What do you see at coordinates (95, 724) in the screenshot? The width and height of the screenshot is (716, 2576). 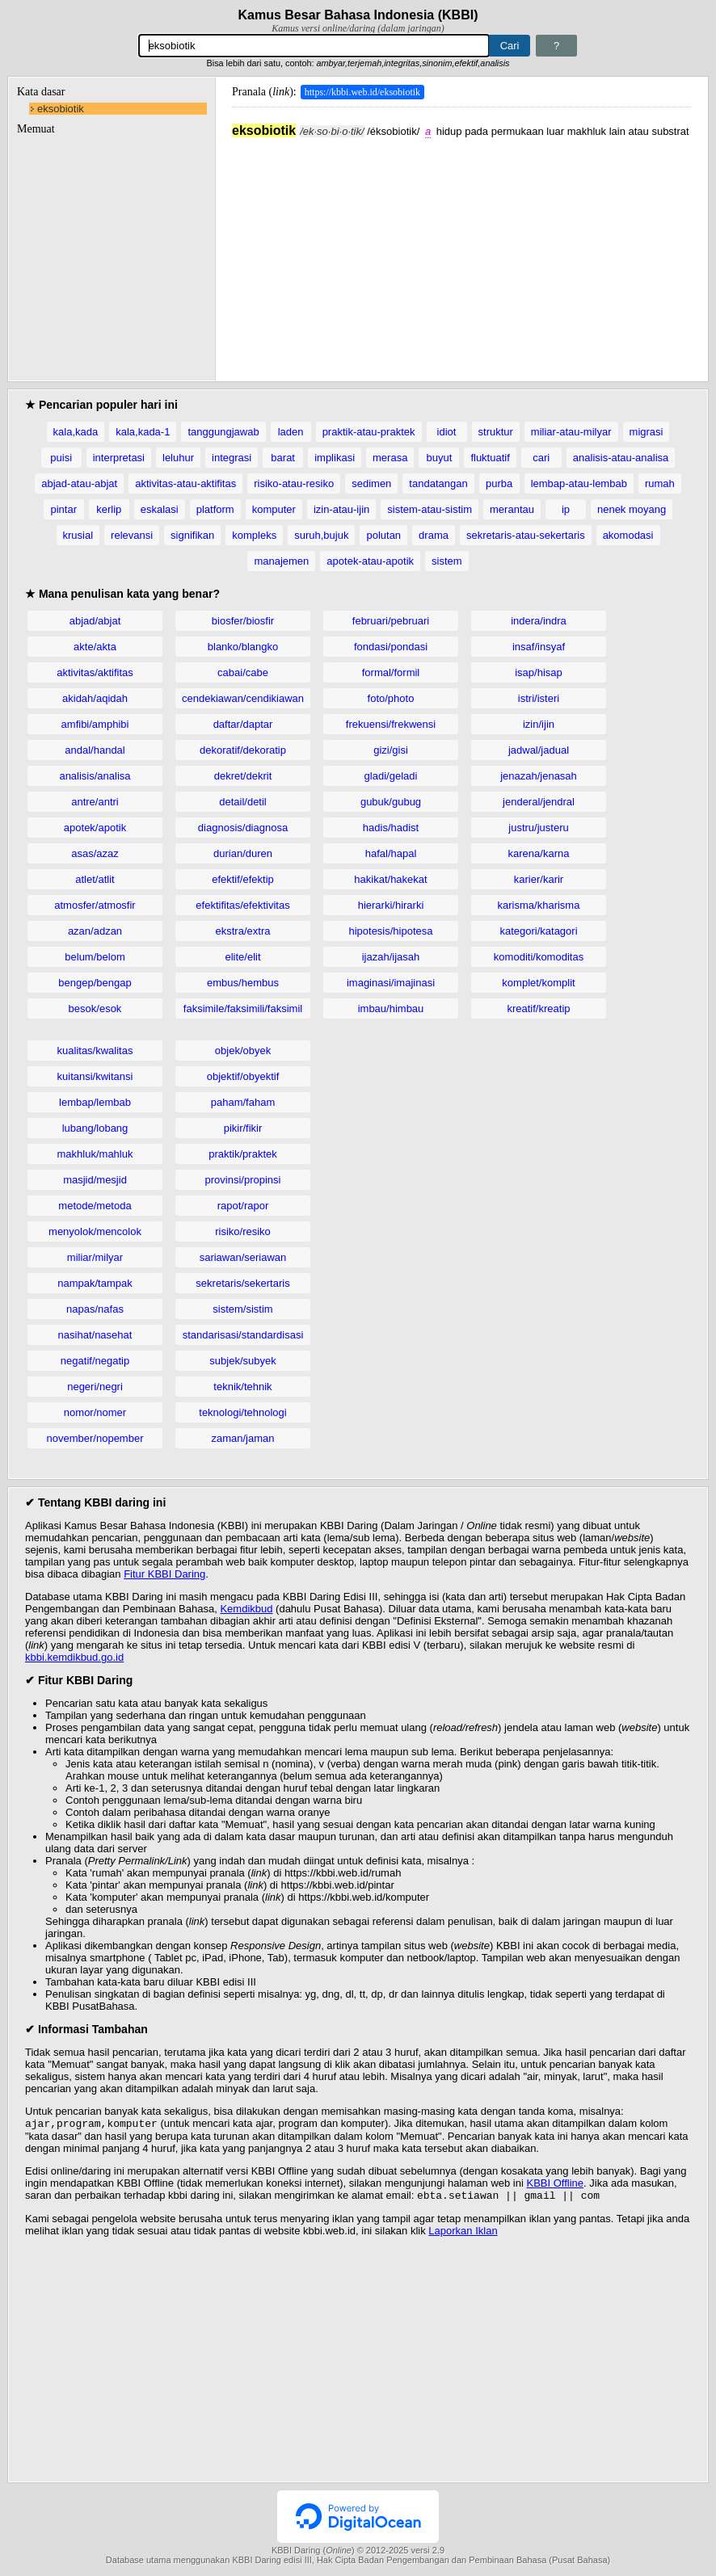 I see `amfibi/amphibi` at bounding box center [95, 724].